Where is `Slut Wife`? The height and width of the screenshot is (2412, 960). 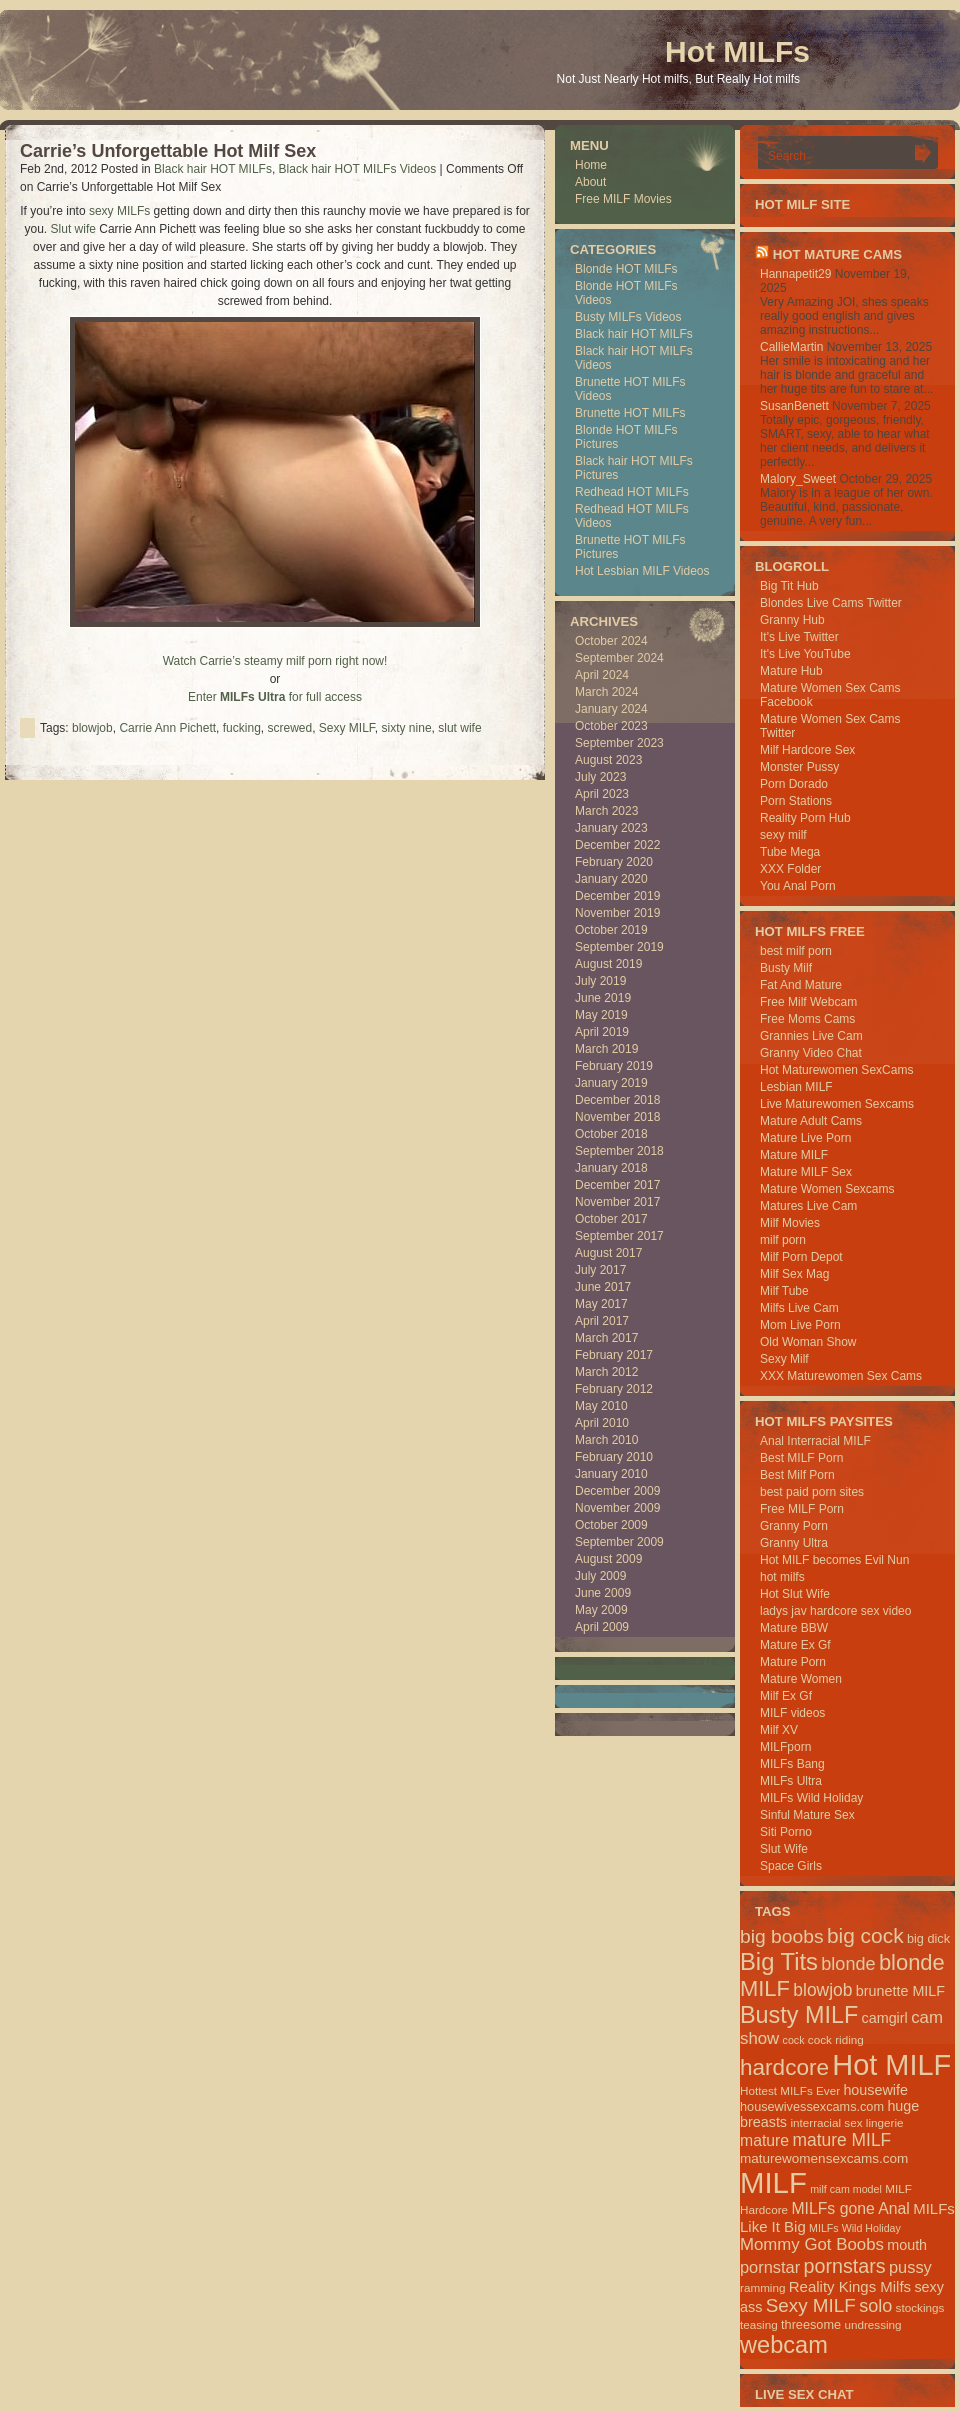 Slut Wife is located at coordinates (784, 1849).